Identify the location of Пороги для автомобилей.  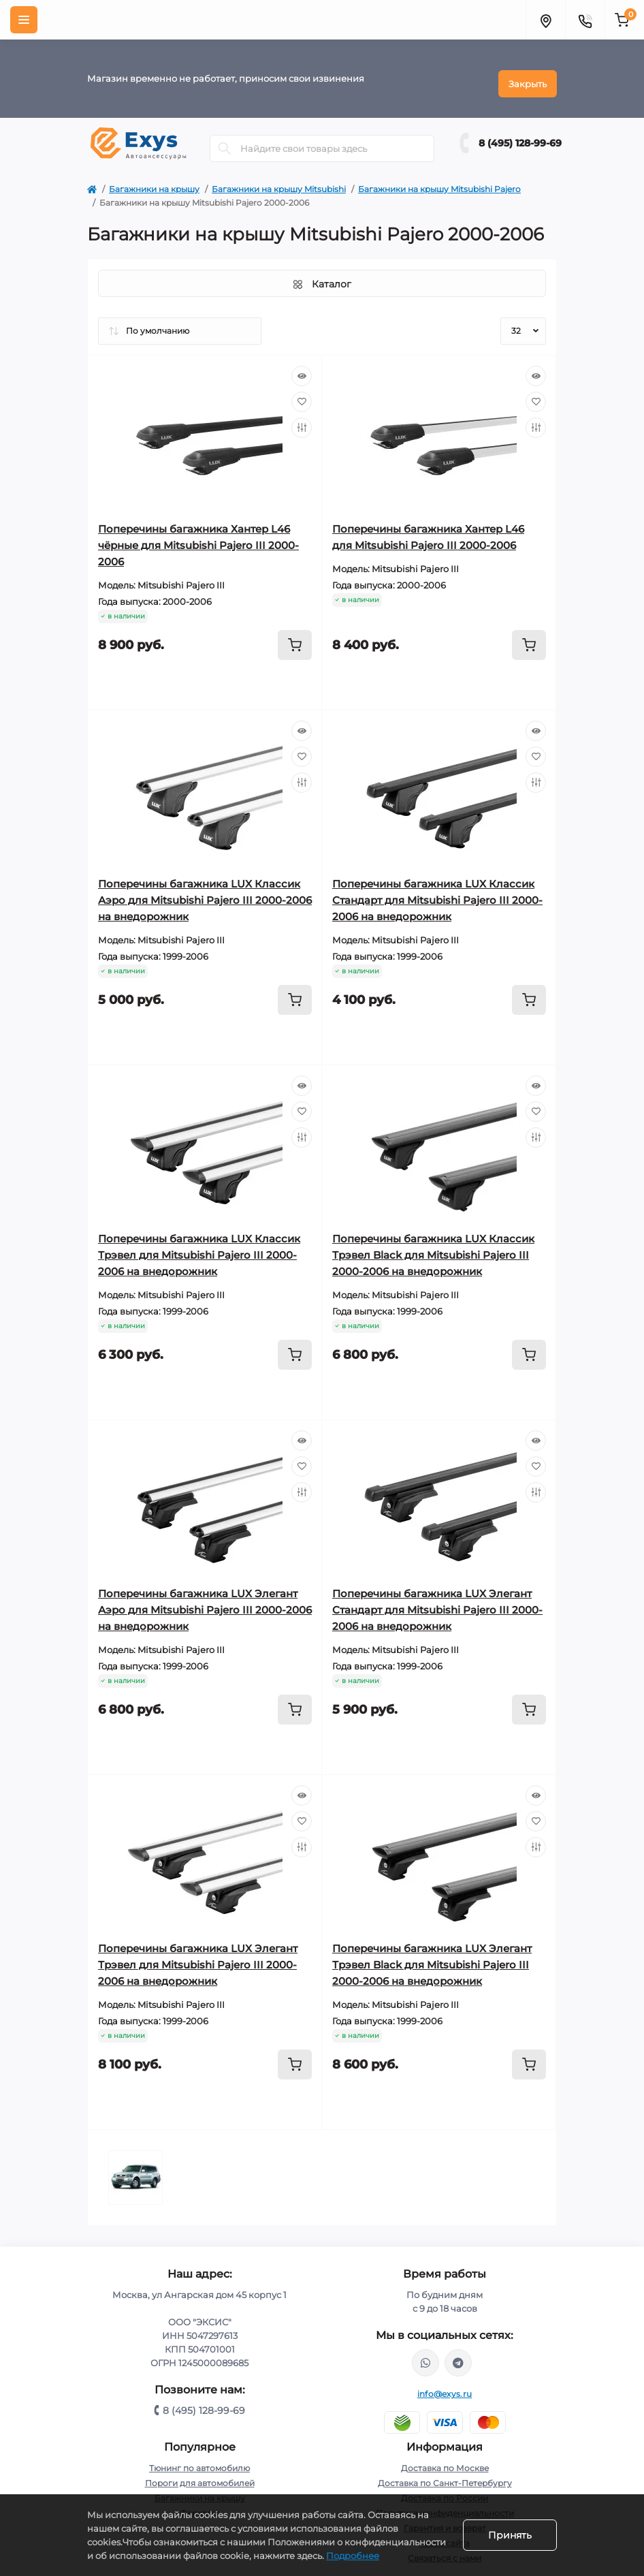
(200, 2473).